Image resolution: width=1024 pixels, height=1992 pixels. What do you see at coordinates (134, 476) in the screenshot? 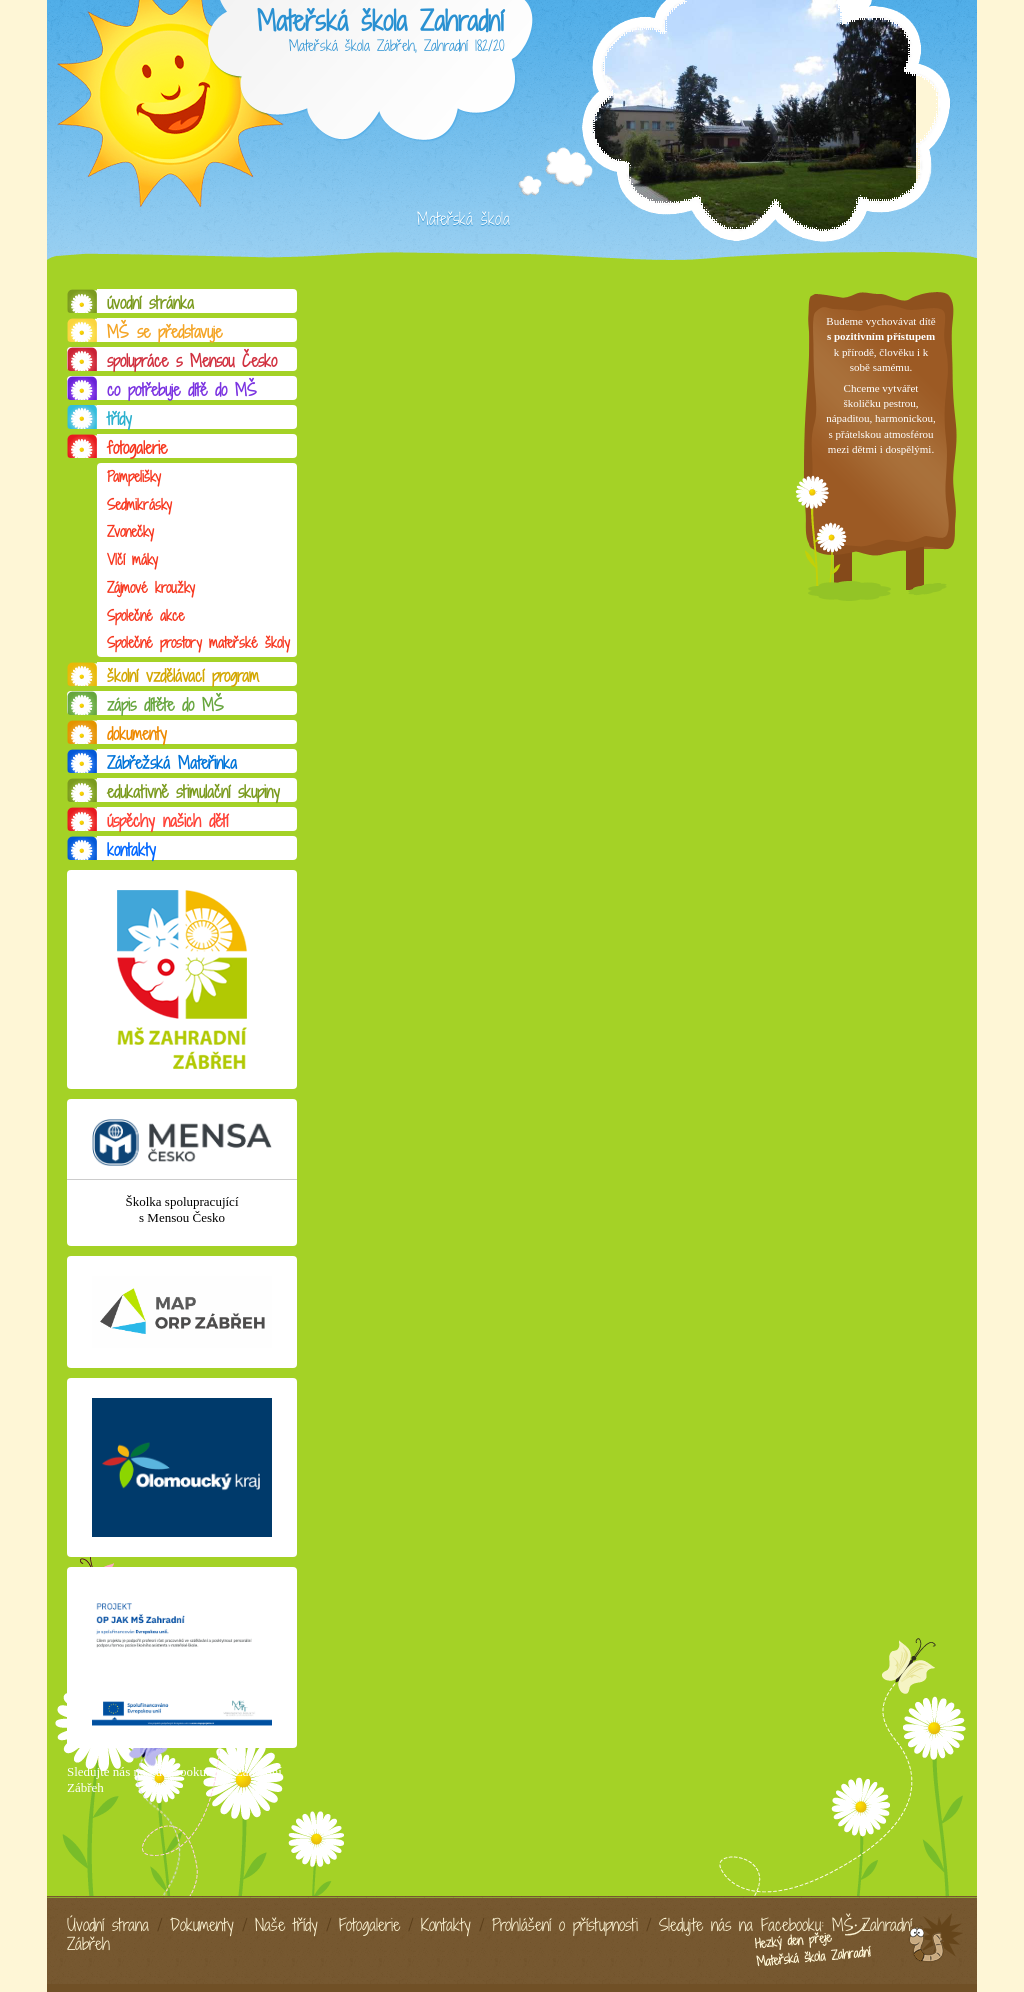
I see `Pampelišky` at bounding box center [134, 476].